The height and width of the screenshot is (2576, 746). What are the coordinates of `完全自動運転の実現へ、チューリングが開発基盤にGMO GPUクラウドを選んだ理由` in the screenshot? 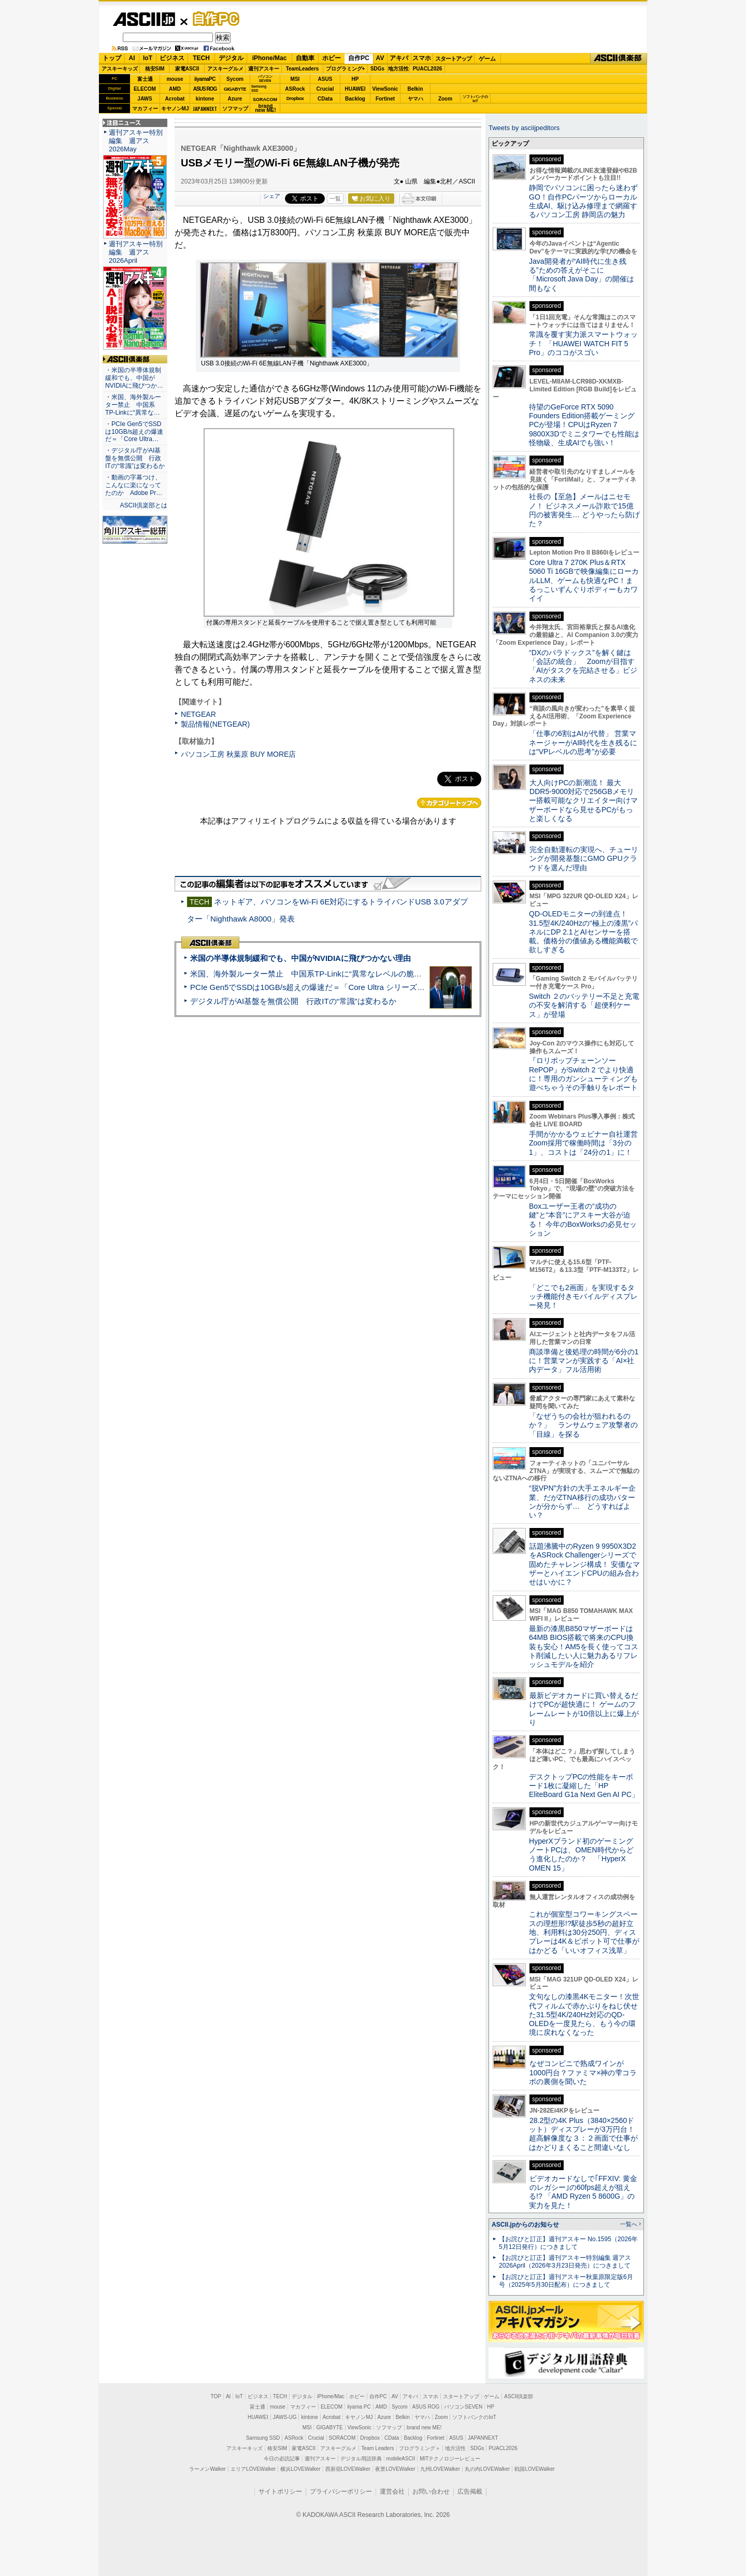 It's located at (583, 858).